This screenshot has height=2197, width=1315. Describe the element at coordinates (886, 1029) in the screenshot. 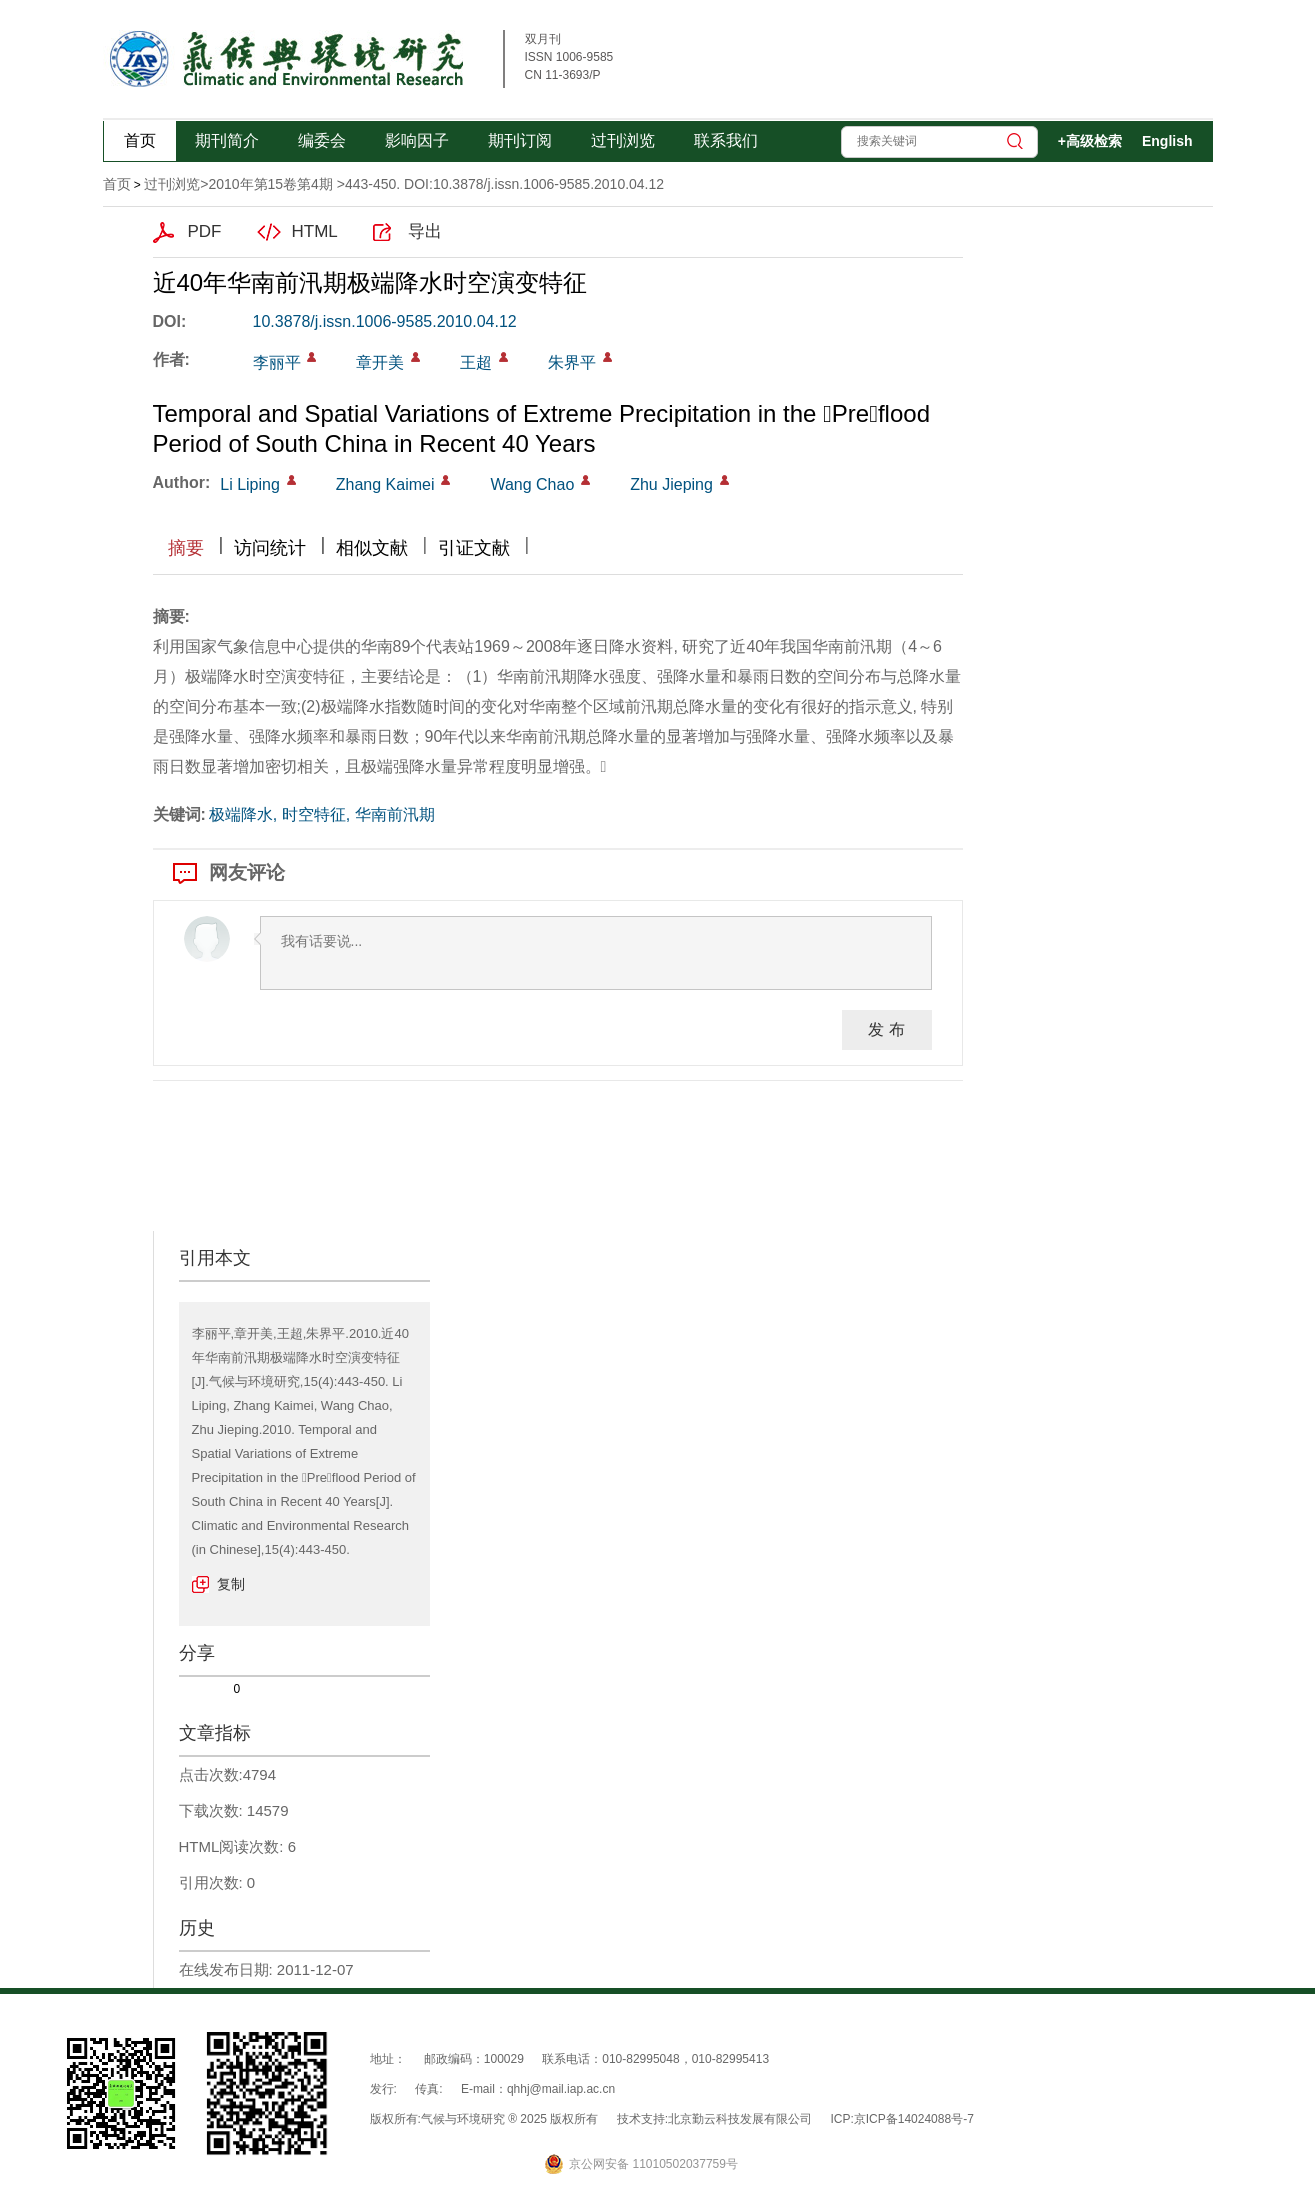

I see `发 布` at that location.